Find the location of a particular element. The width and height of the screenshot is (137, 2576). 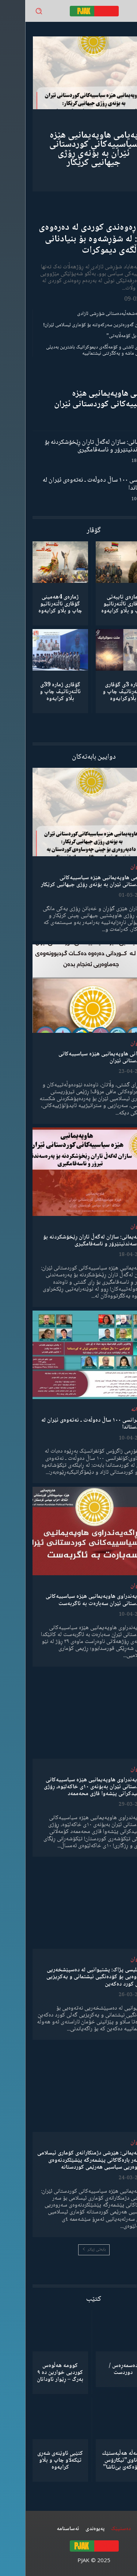

گۆڤاری ژمارە 39ی ئاڵتەرناتیڤ چاپ و بڵاو كرایەوە is located at coordinates (35, 692).